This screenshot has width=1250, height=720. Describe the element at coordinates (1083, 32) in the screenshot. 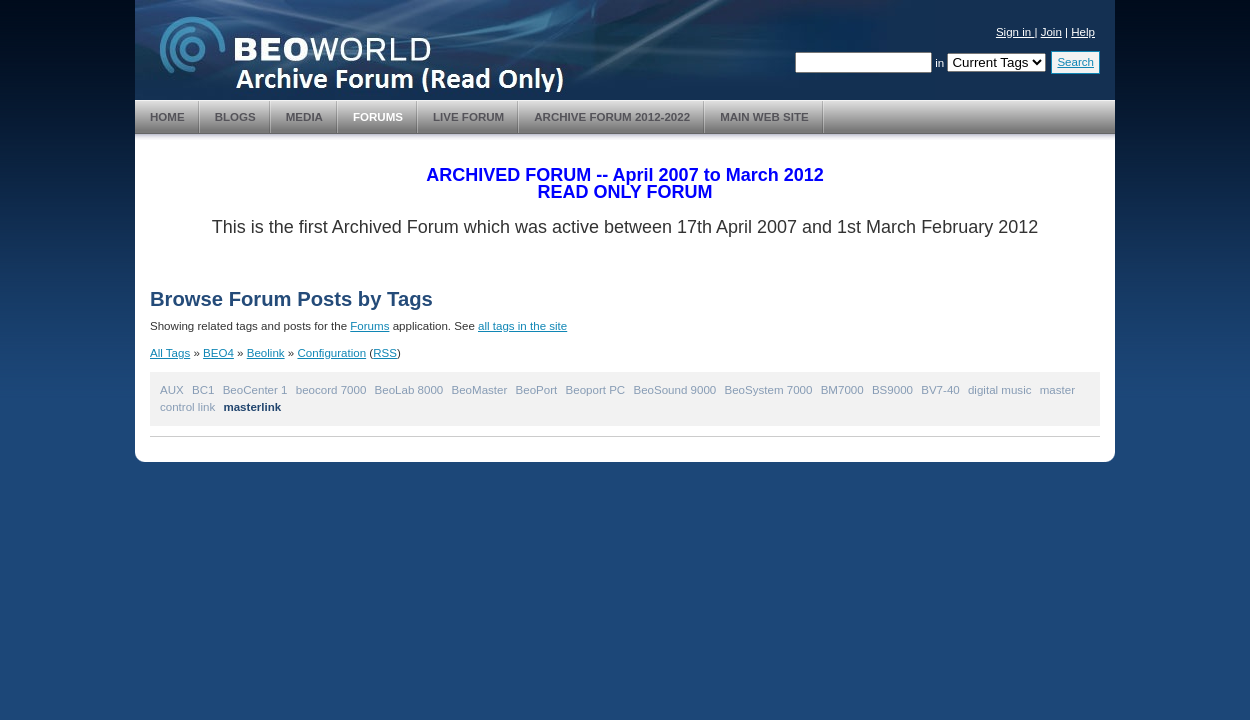

I see `Help` at that location.